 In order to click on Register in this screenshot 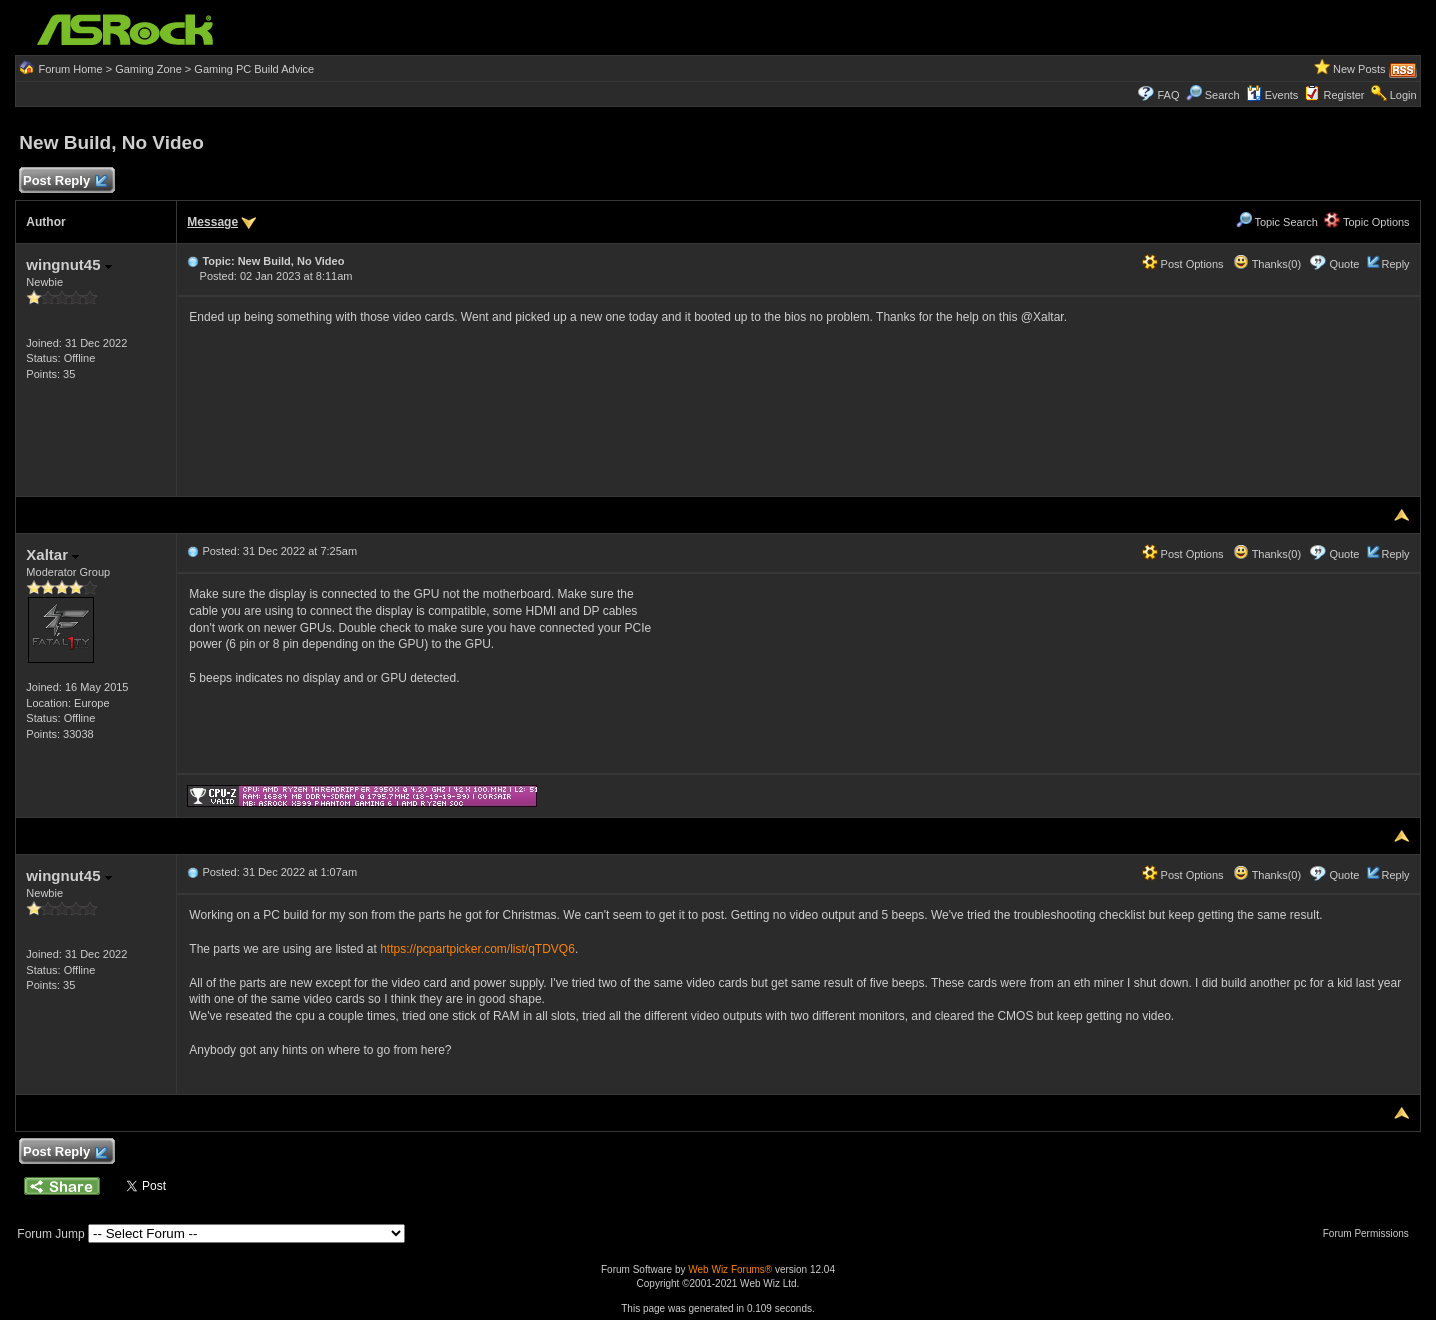, I will do `click(1344, 95)`.